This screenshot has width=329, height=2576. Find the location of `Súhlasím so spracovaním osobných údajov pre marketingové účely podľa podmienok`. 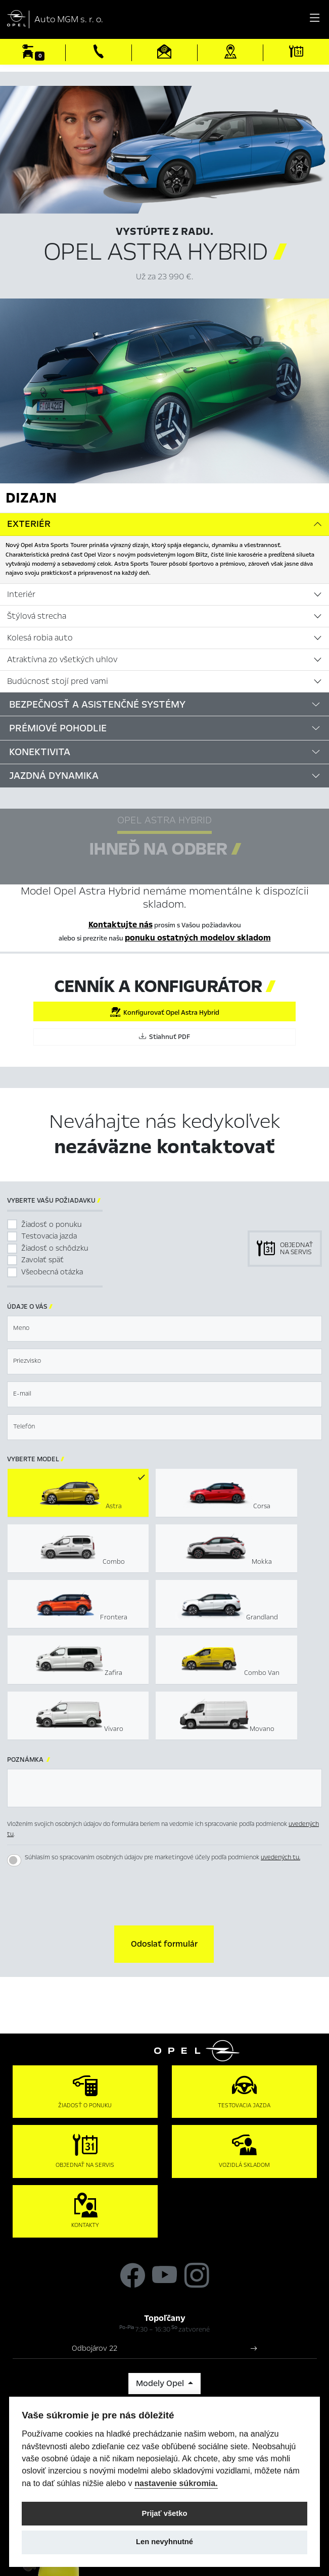

Súhlasím so spracovaním osobných údajov pre marketingové účely podľa podmienok is located at coordinates (162, 1857).